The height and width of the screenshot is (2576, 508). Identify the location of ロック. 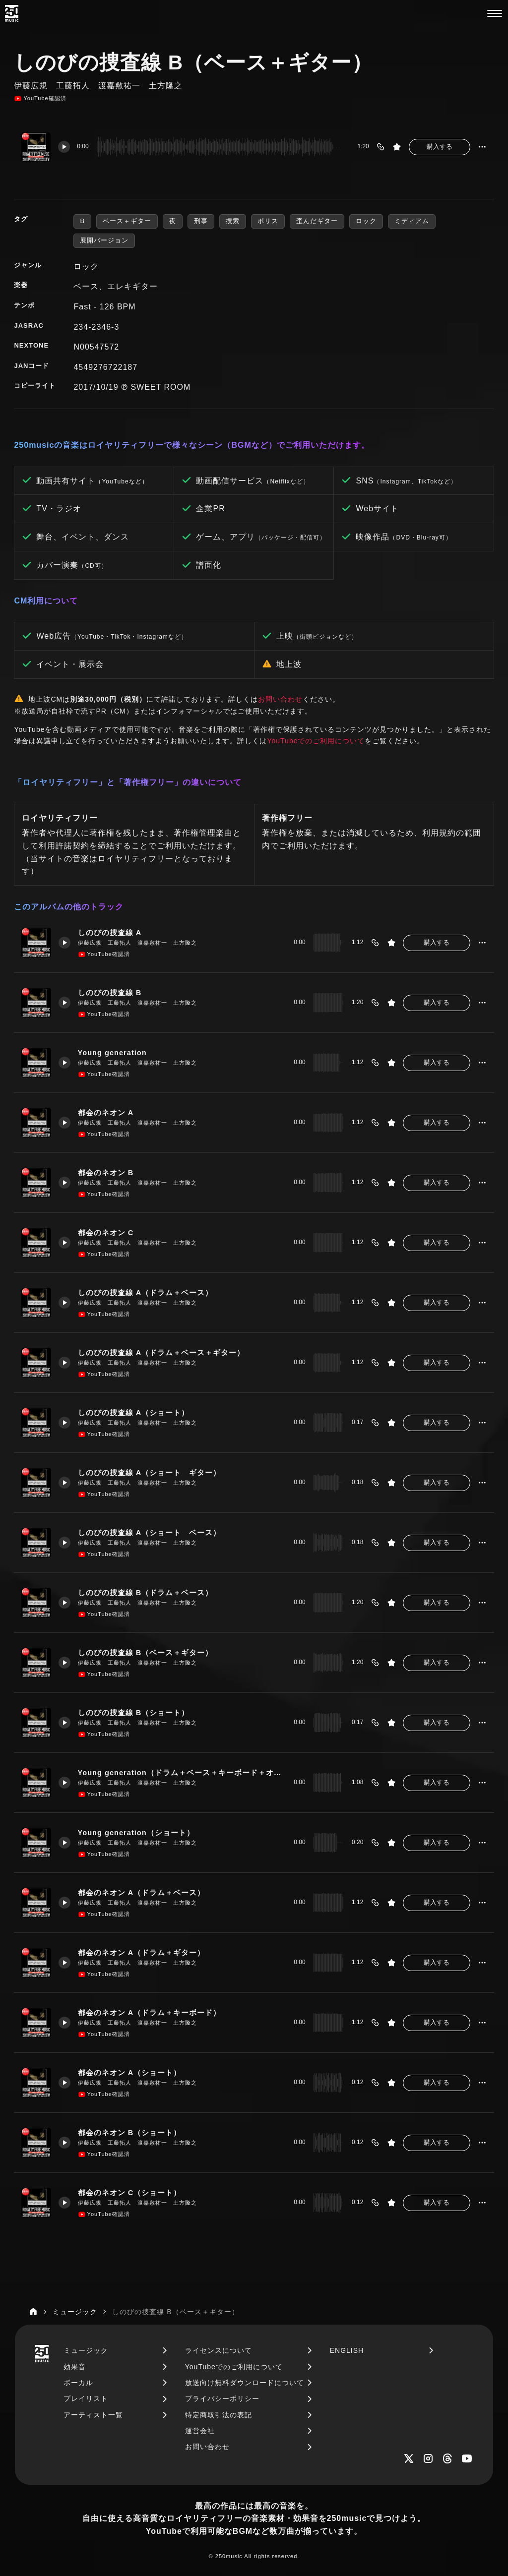
(366, 221).